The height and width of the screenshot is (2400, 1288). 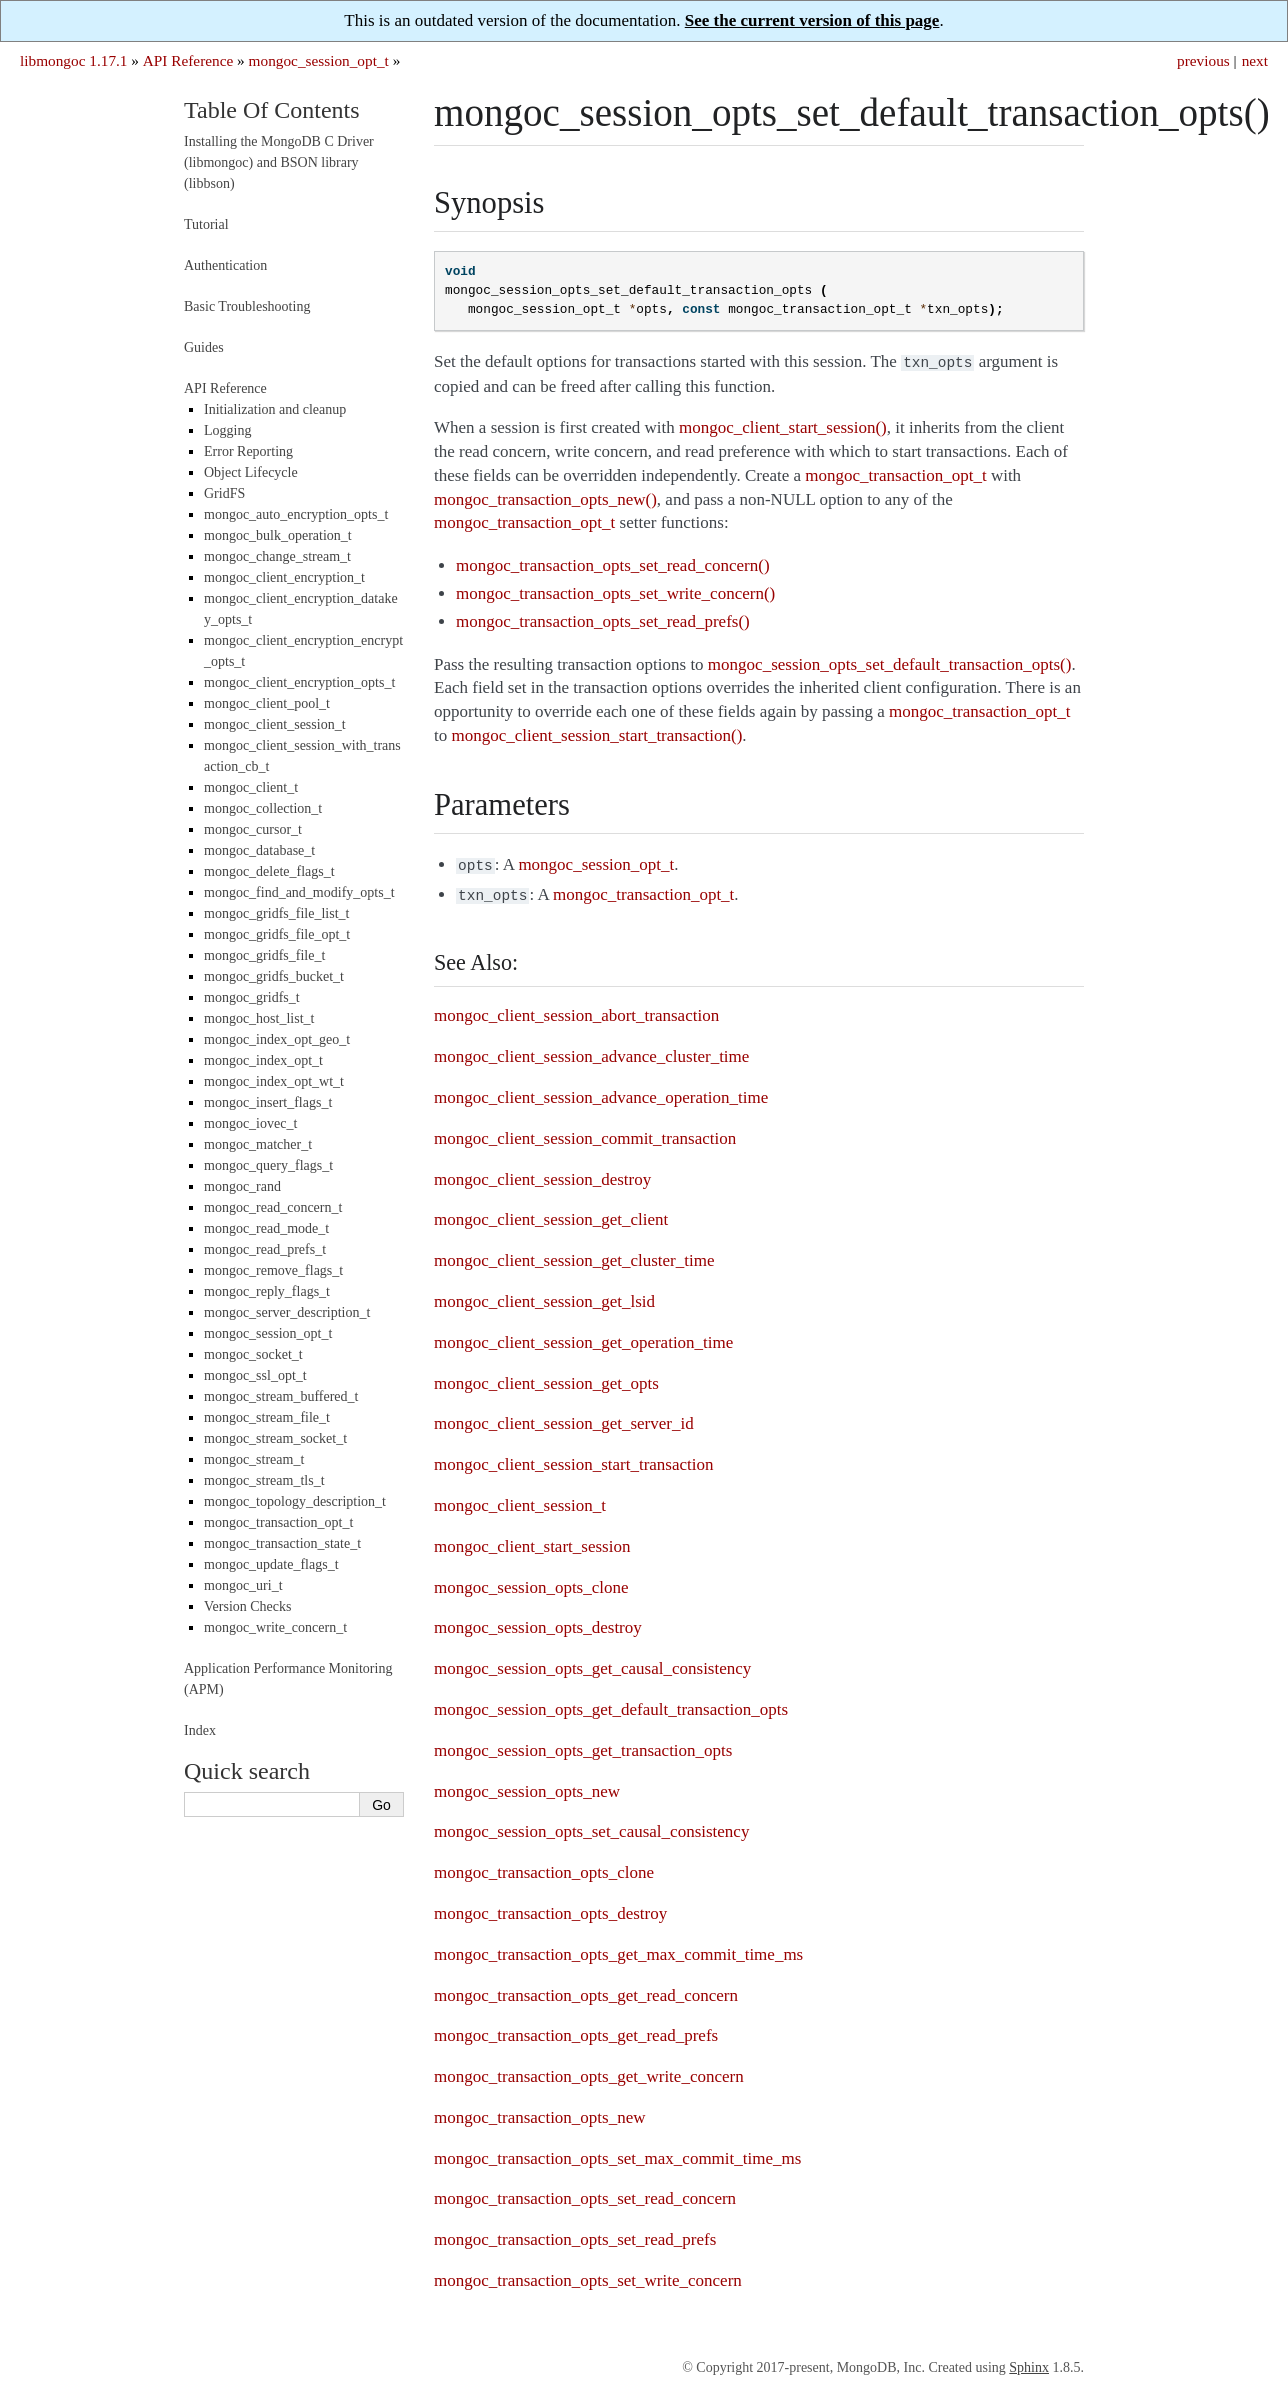 I want to click on mongoc_read_mode_t, so click(x=266, y=1228).